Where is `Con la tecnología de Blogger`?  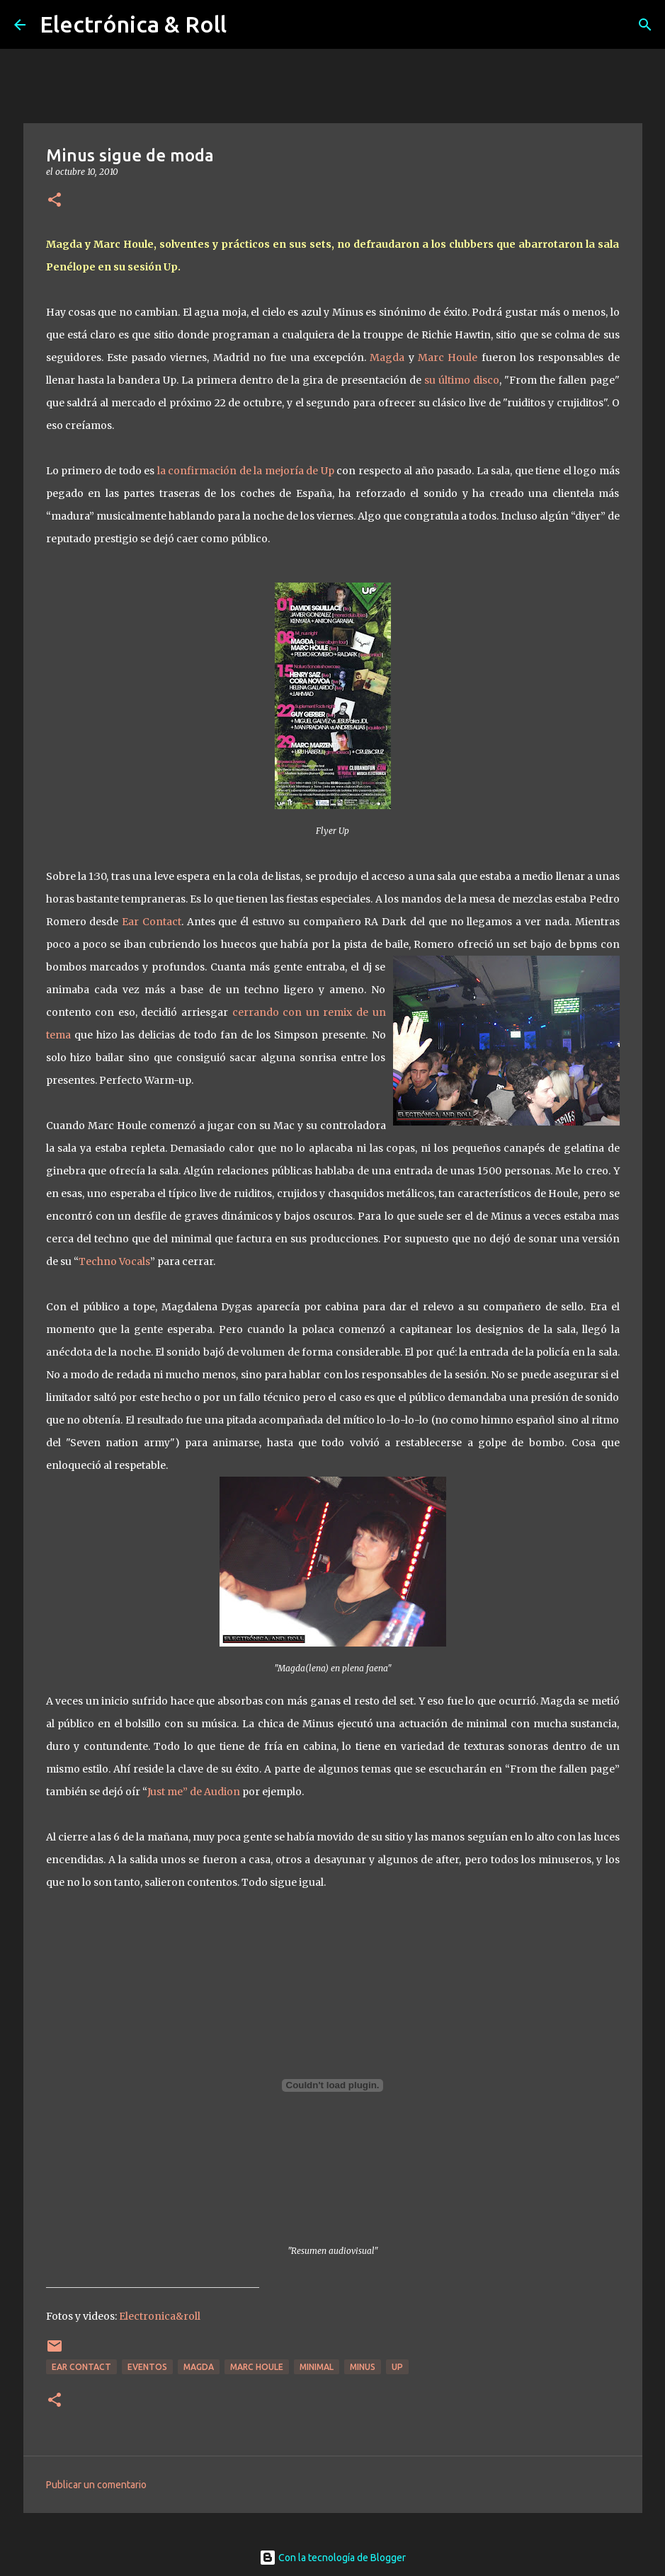 Con la tecnología de Blogger is located at coordinates (332, 2557).